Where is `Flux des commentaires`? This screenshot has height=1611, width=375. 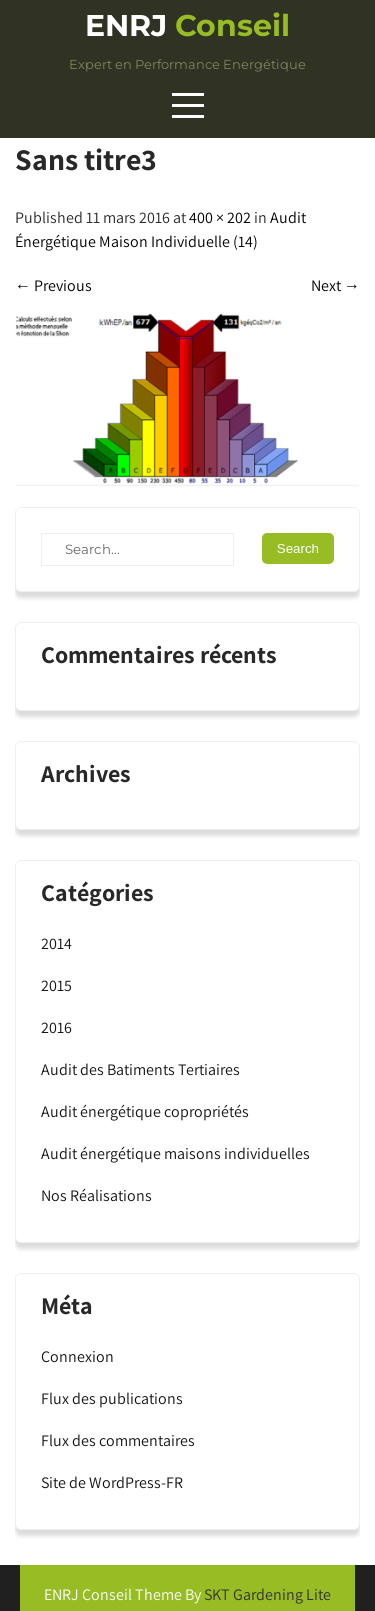 Flux des commentaires is located at coordinates (118, 1440).